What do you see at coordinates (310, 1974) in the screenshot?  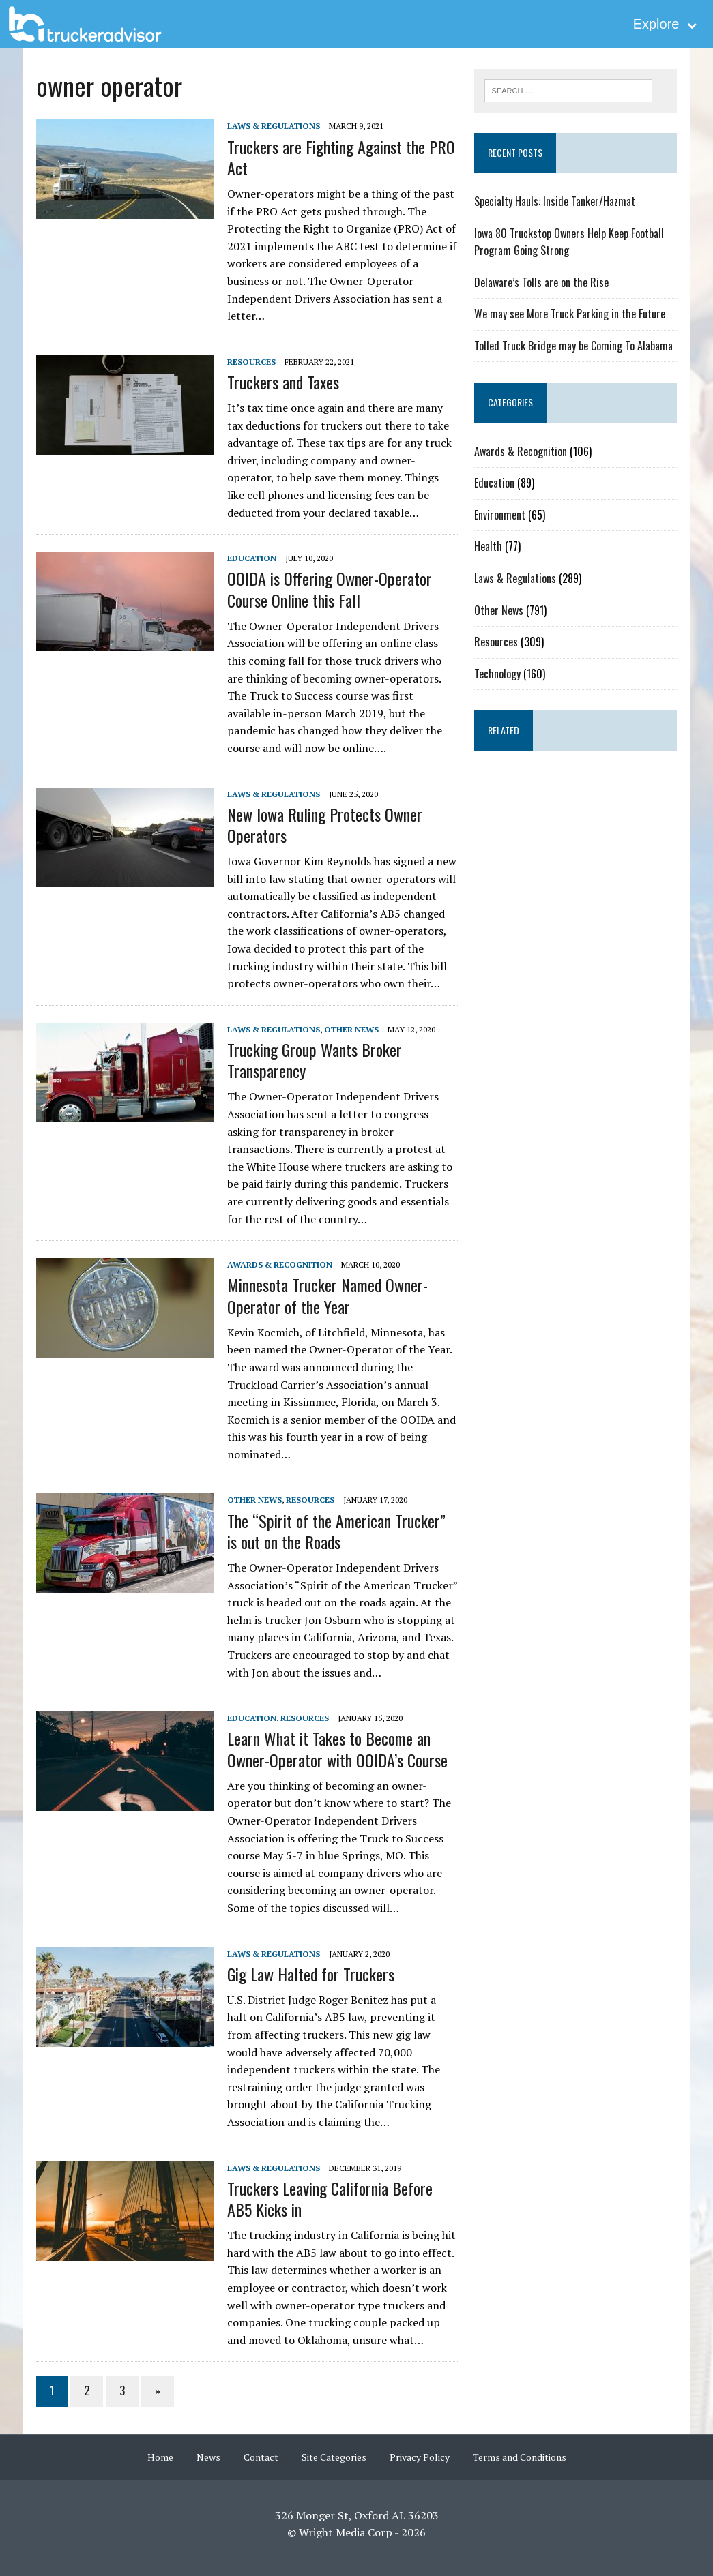 I see `Gig Law Halted for Truckers` at bounding box center [310, 1974].